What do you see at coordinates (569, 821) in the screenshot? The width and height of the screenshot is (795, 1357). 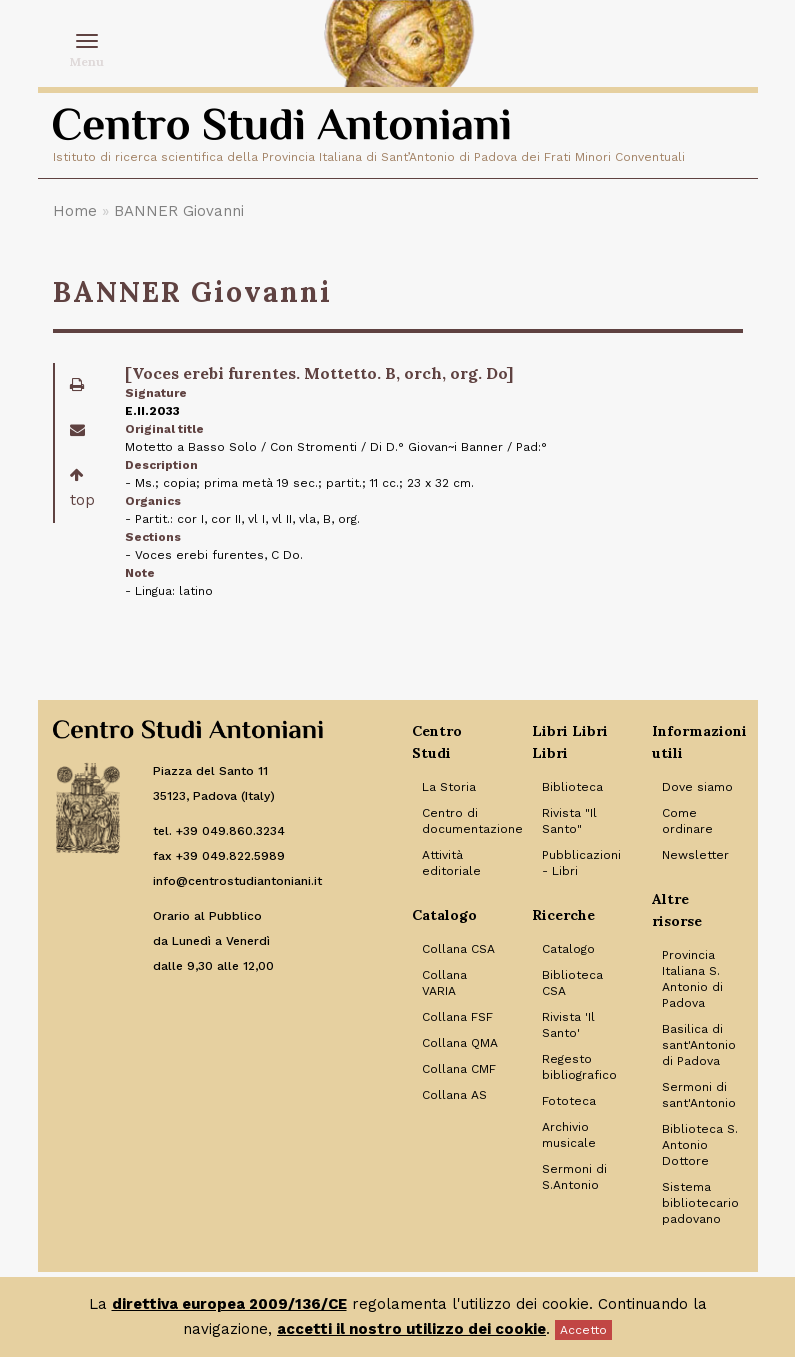 I see `Rivista "Il Santo" [Link to Rivista]` at bounding box center [569, 821].